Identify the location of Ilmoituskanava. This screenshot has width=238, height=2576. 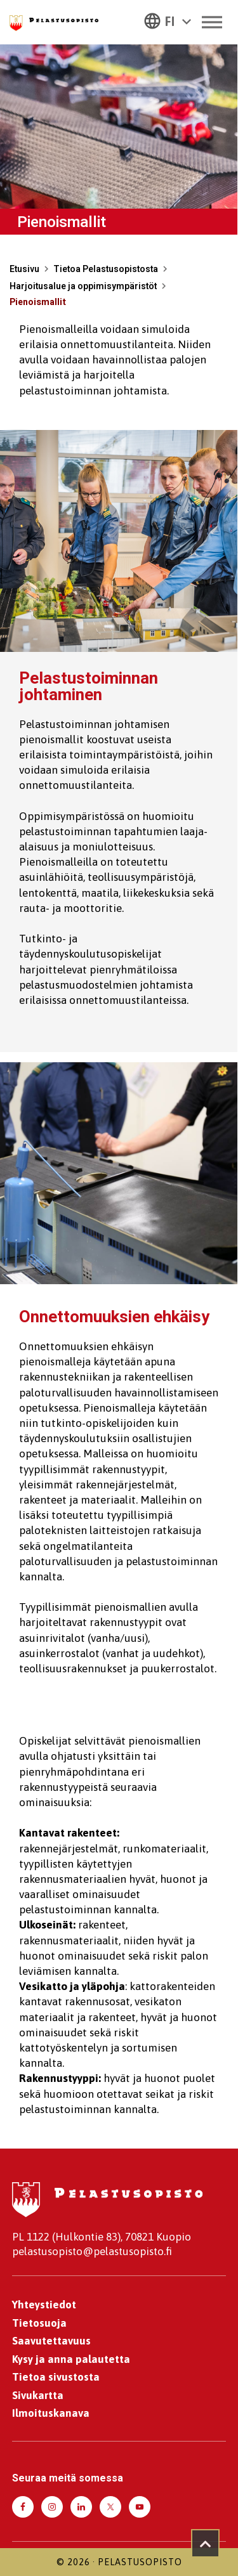
(50, 2413).